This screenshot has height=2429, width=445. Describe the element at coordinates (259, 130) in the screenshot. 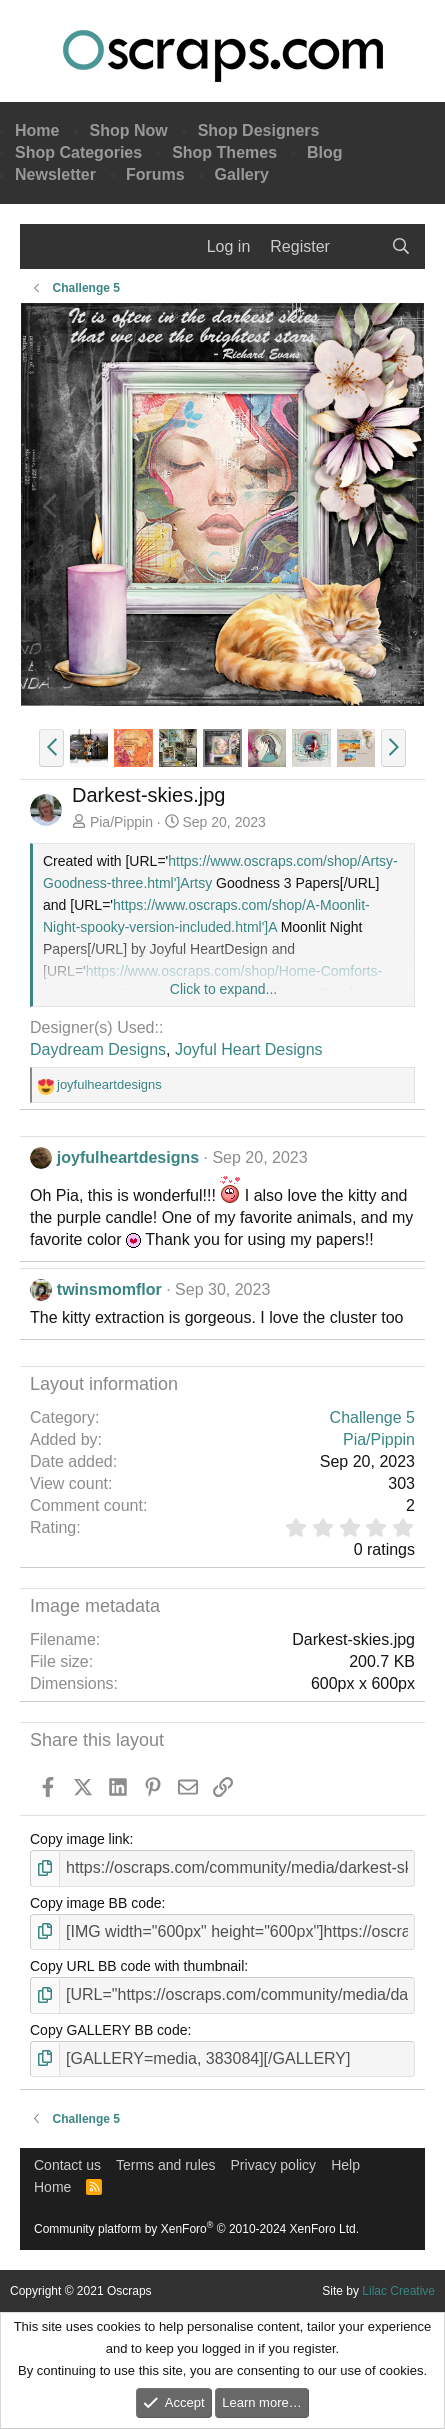

I see `Shop Designers` at that location.